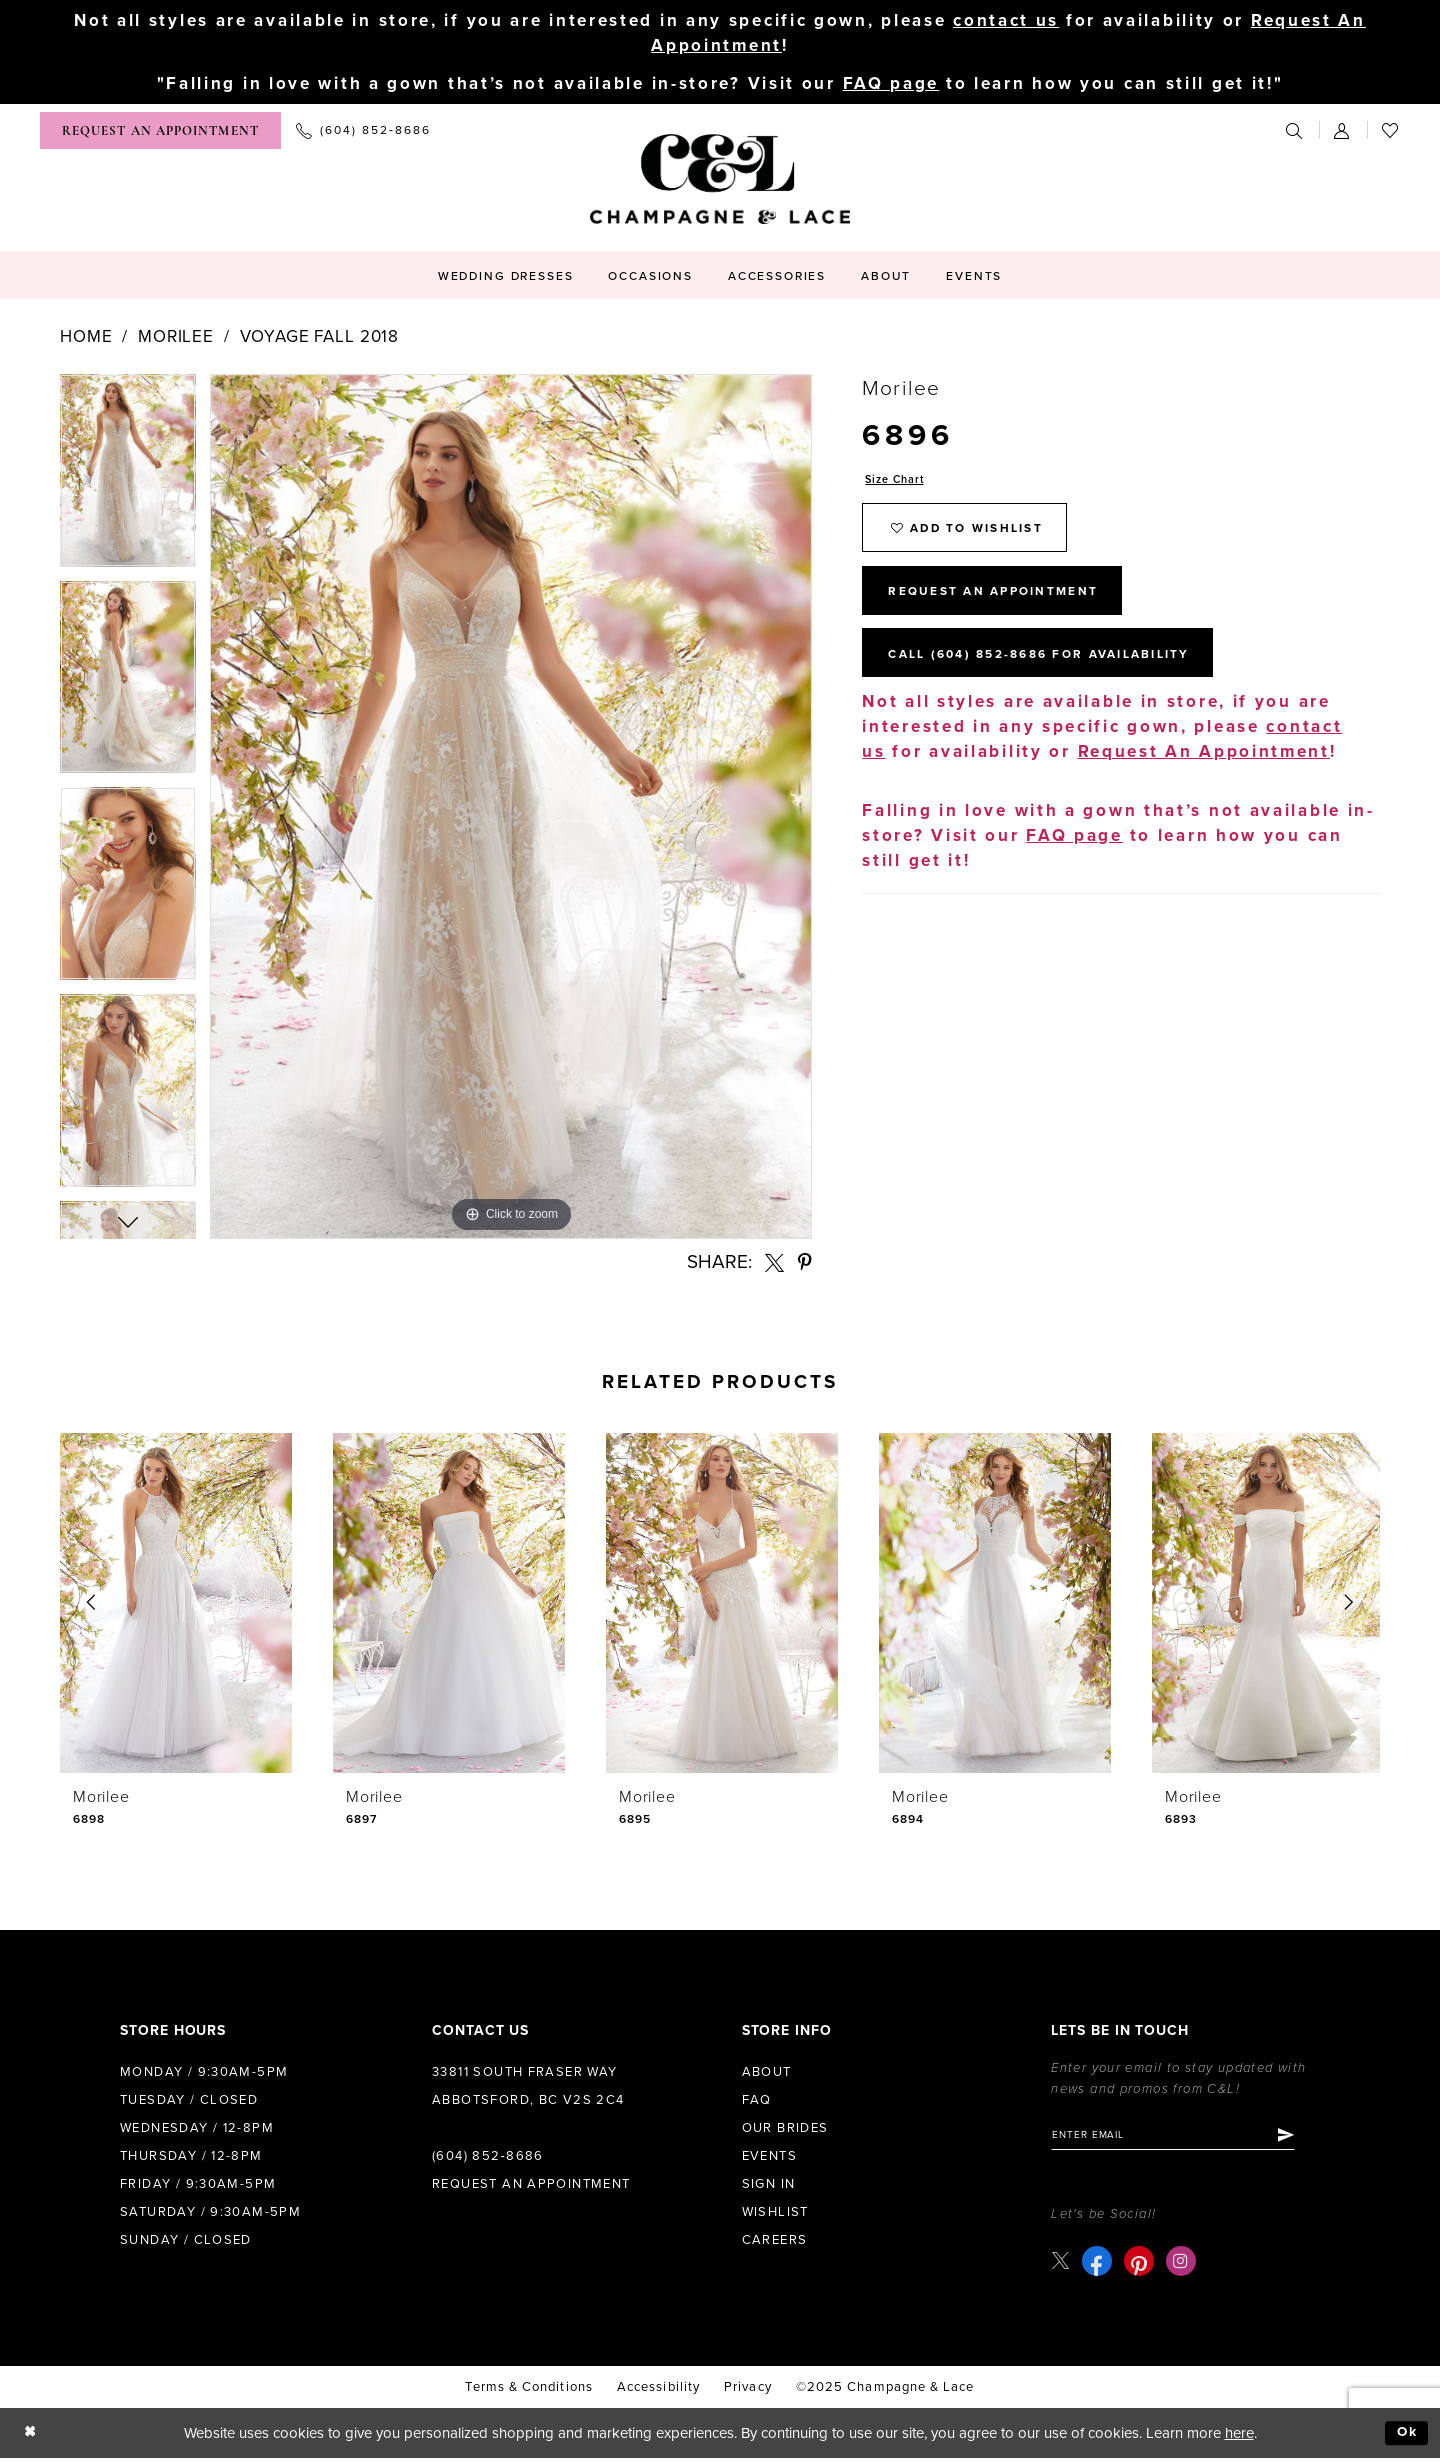 The image size is (1440, 2462). I want to click on Careers, so click(775, 2241).